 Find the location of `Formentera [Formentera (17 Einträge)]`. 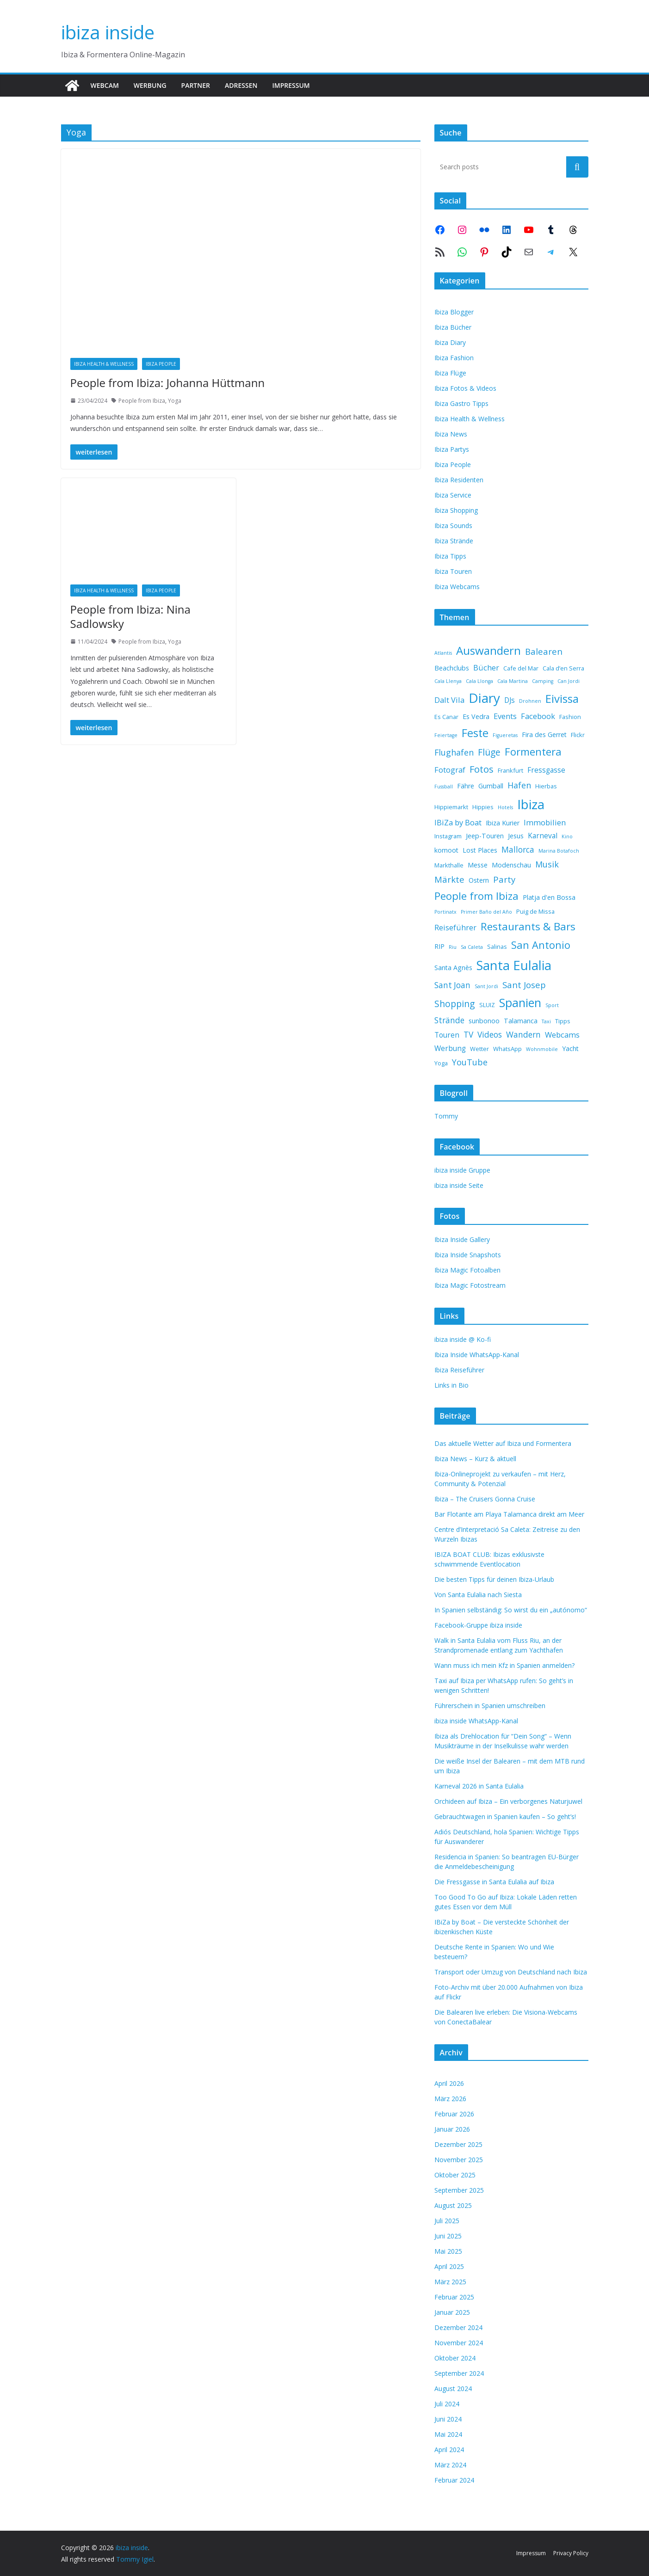

Formentera [Formentera (17 Einträge)] is located at coordinates (533, 751).